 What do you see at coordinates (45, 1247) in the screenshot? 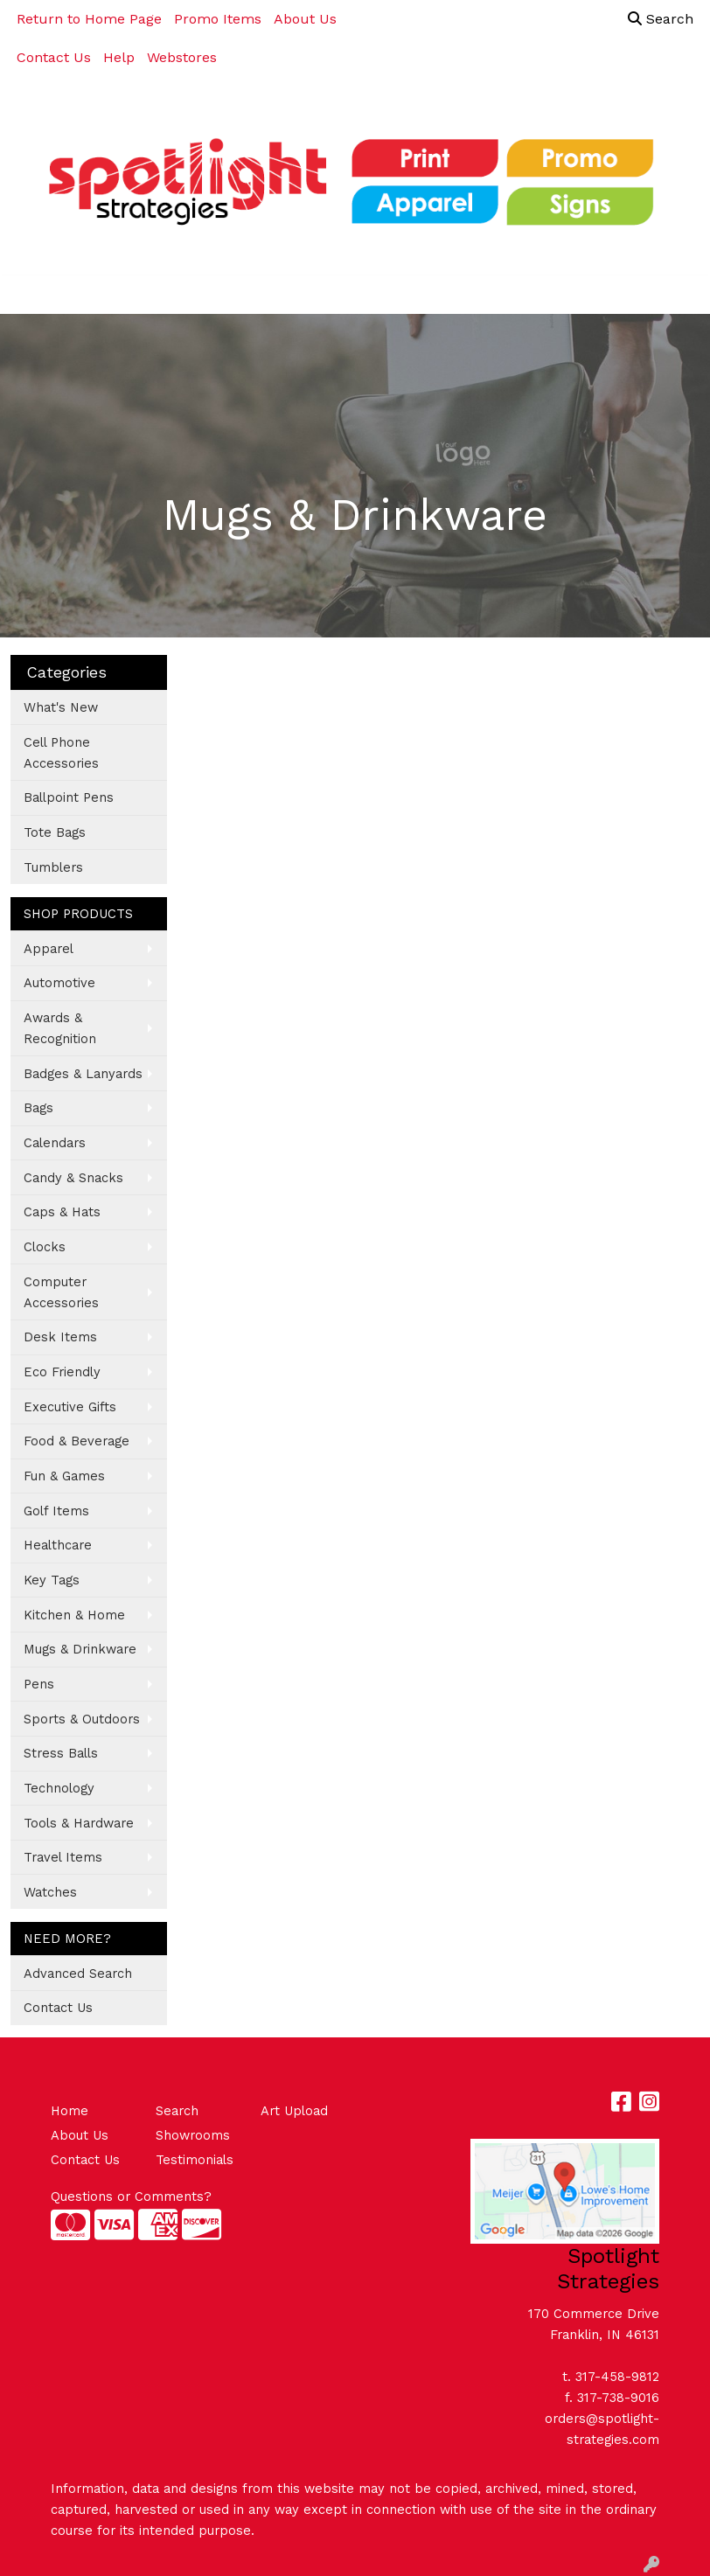
I see `Clocks` at bounding box center [45, 1247].